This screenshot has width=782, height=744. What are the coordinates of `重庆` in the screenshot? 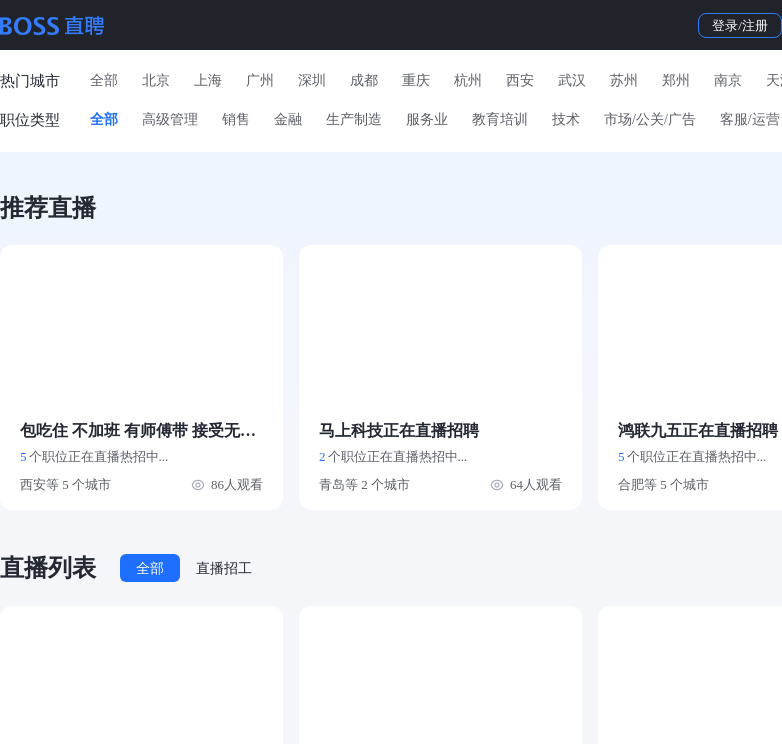 It's located at (416, 80).